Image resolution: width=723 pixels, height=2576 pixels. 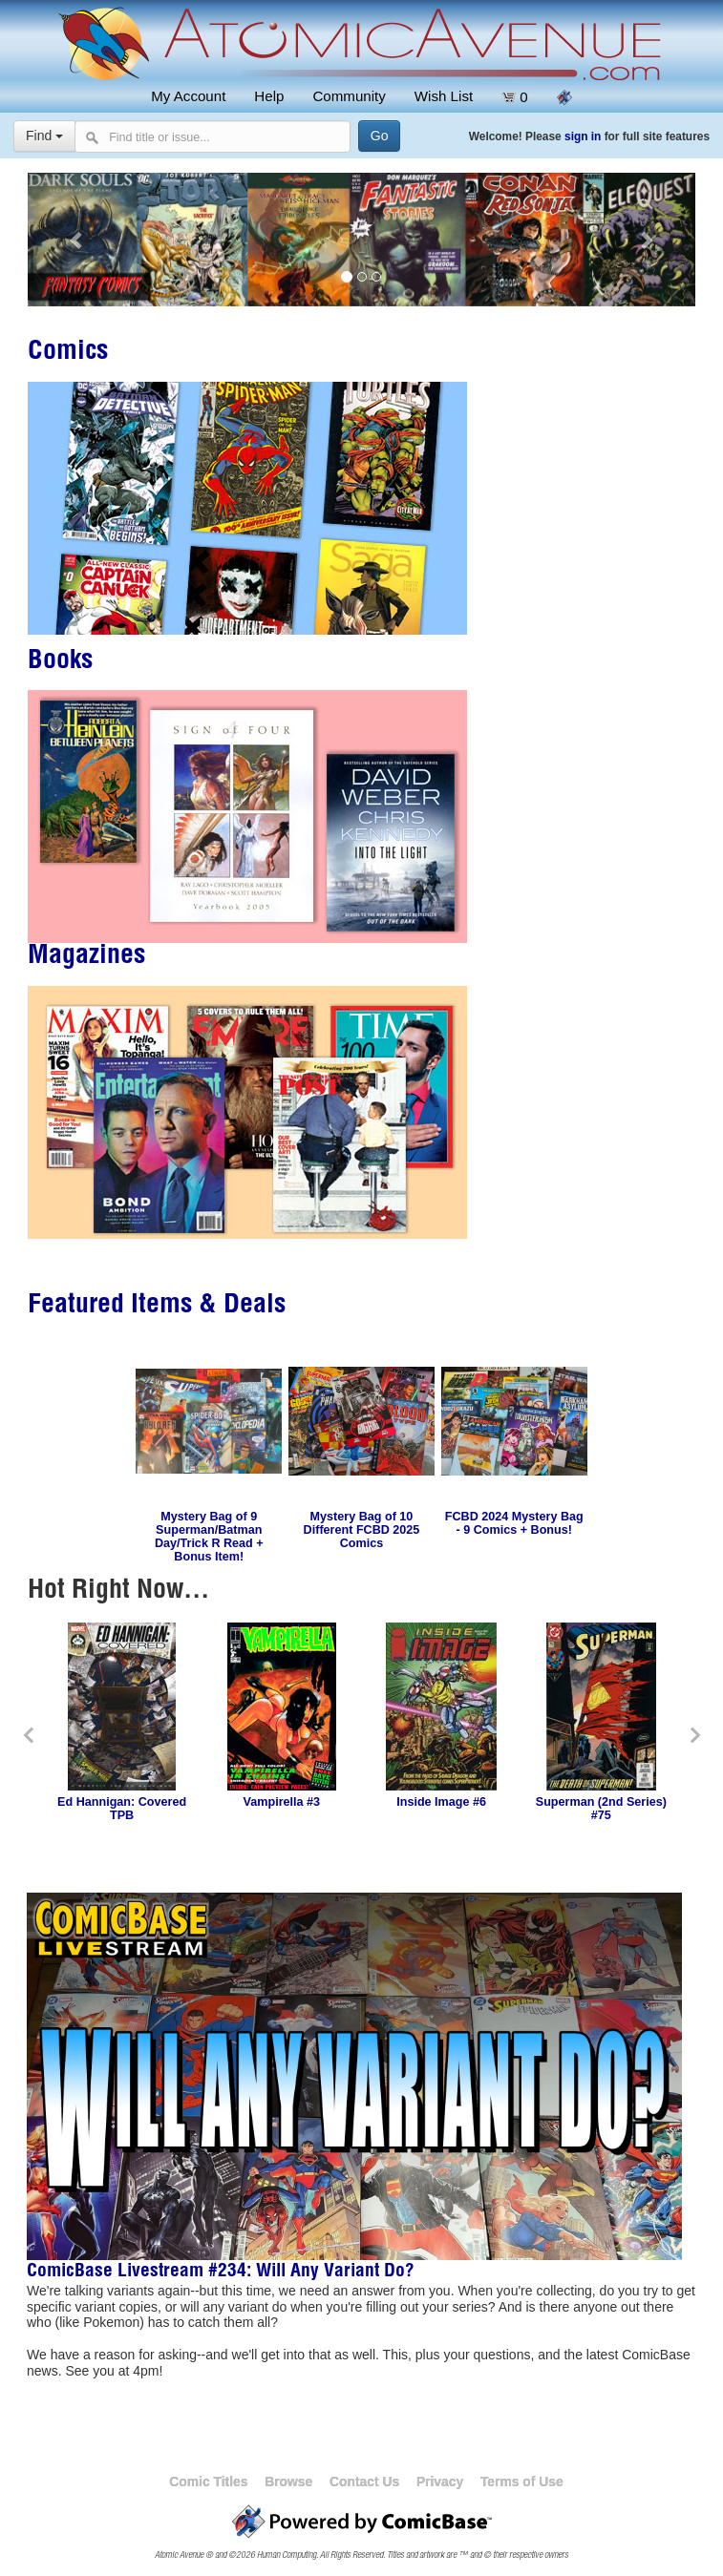 What do you see at coordinates (209, 1536) in the screenshot?
I see `Mystery Bag of 9 Superman/Batman Day/Trick R Read + Bonus Item!` at bounding box center [209, 1536].